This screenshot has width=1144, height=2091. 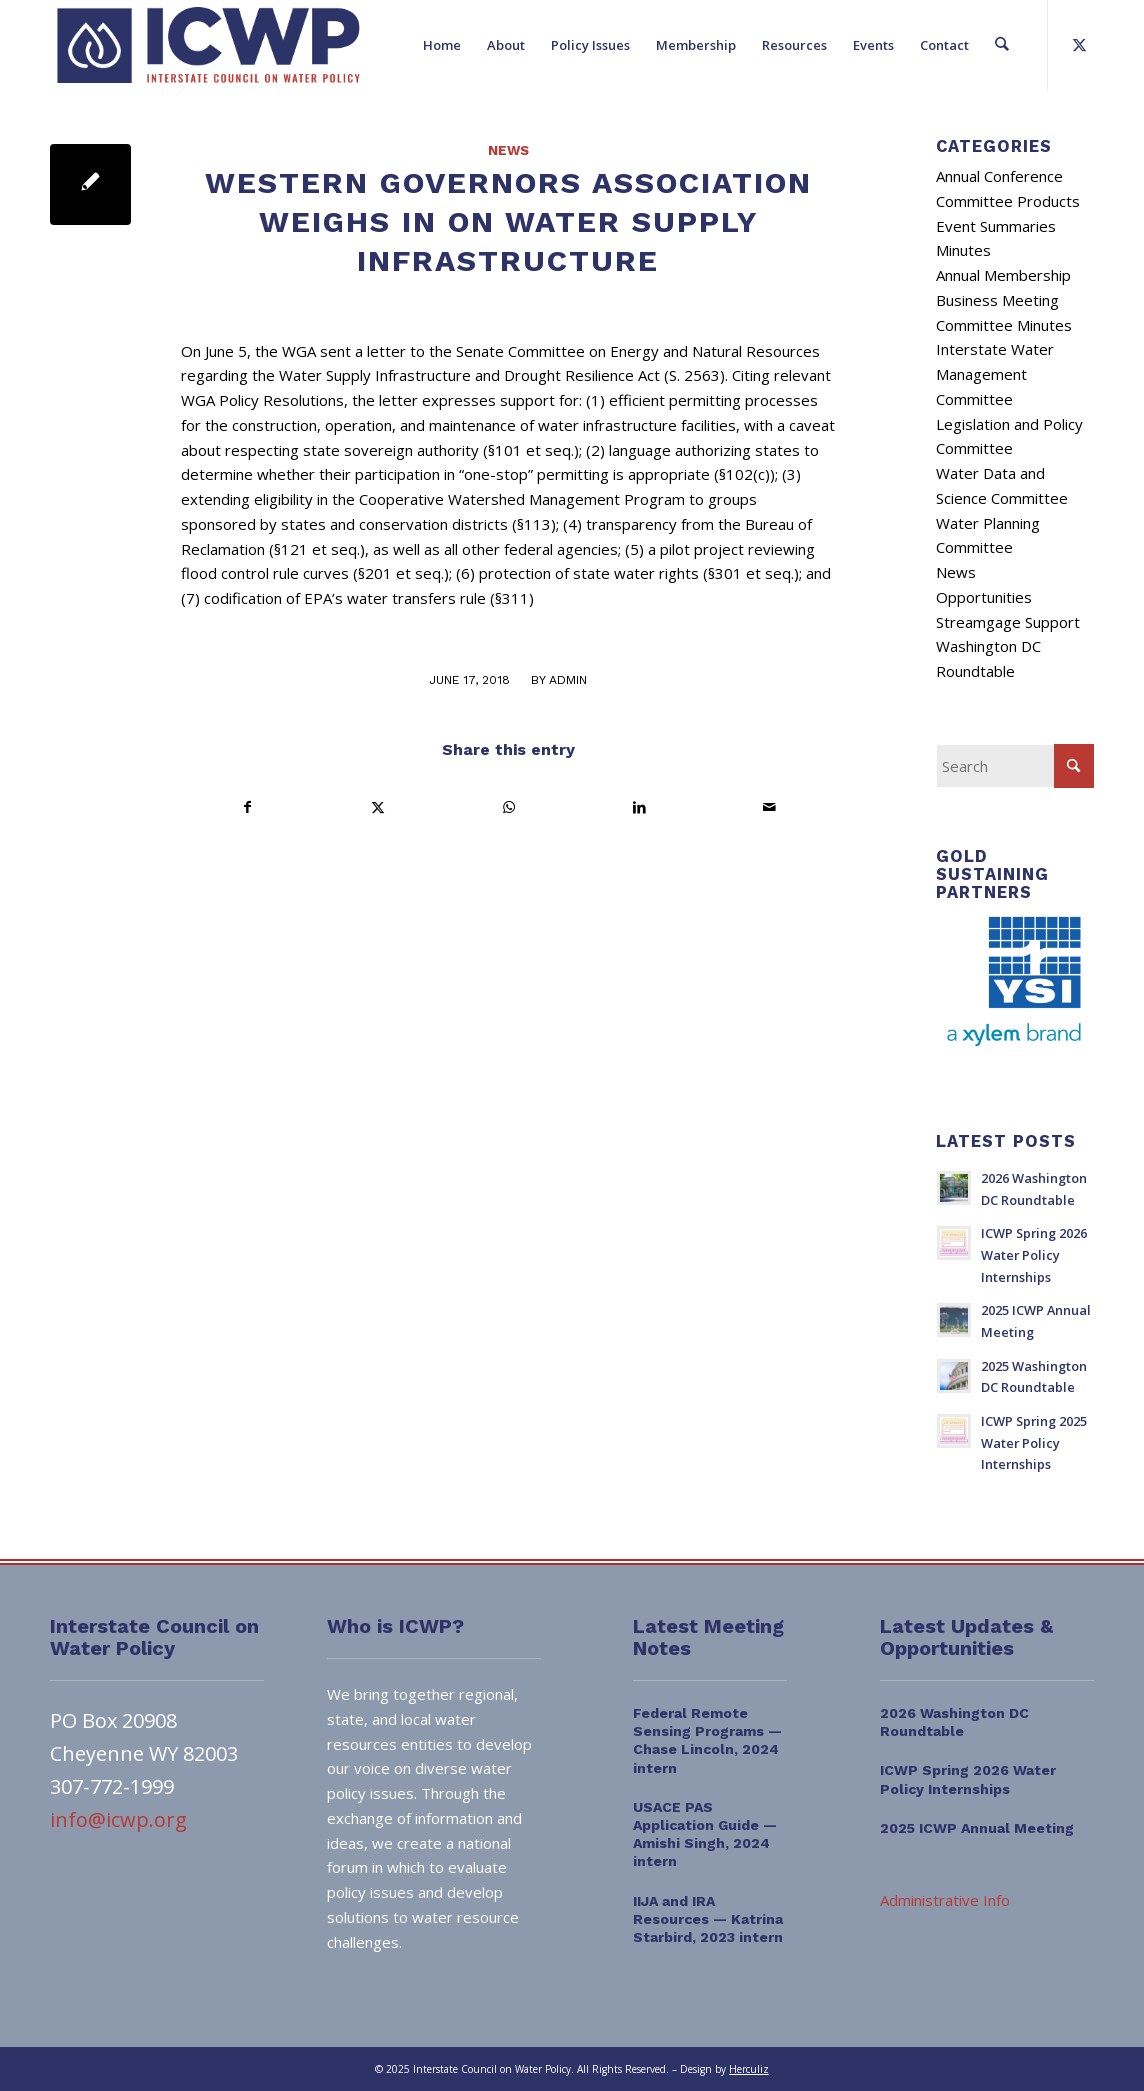 What do you see at coordinates (1002, 45) in the screenshot?
I see `[Search]` at bounding box center [1002, 45].